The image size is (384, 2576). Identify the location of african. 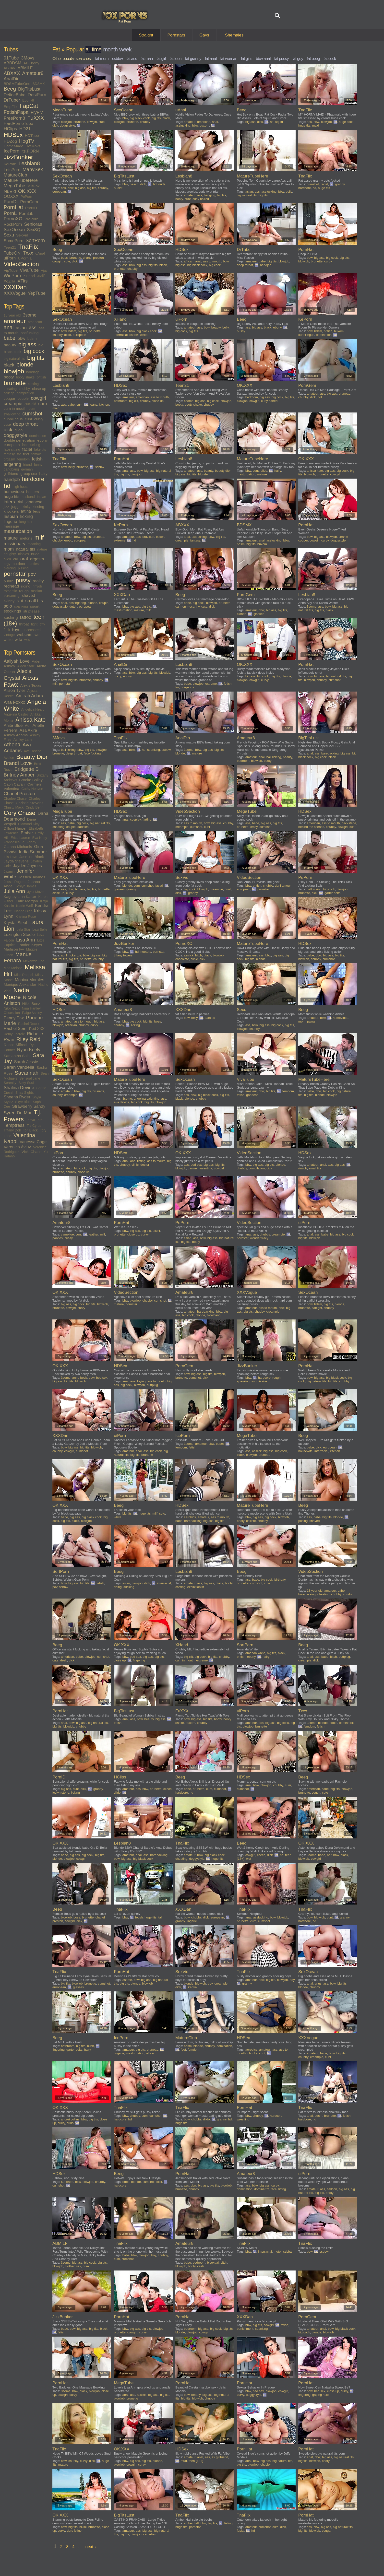
(188, 261).